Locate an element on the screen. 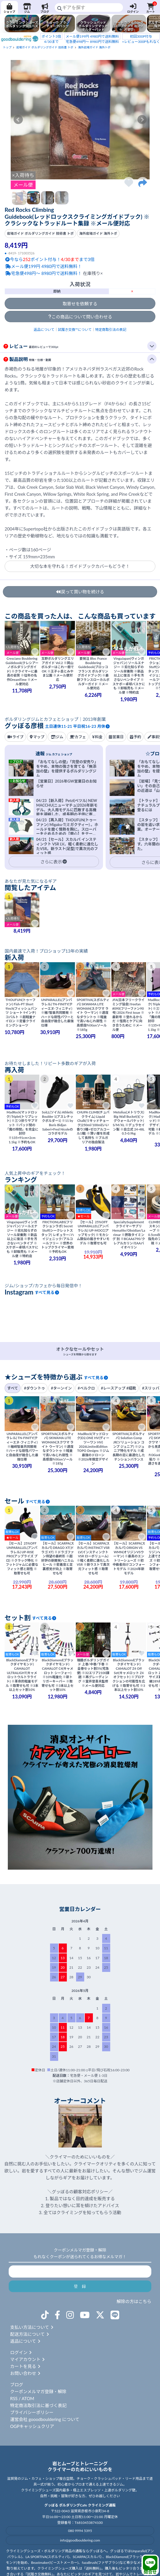 This screenshot has width=160, height=2576. 岩場ガイド ボルダリングガイド 技術書 トポ is located at coordinates (44, 47).